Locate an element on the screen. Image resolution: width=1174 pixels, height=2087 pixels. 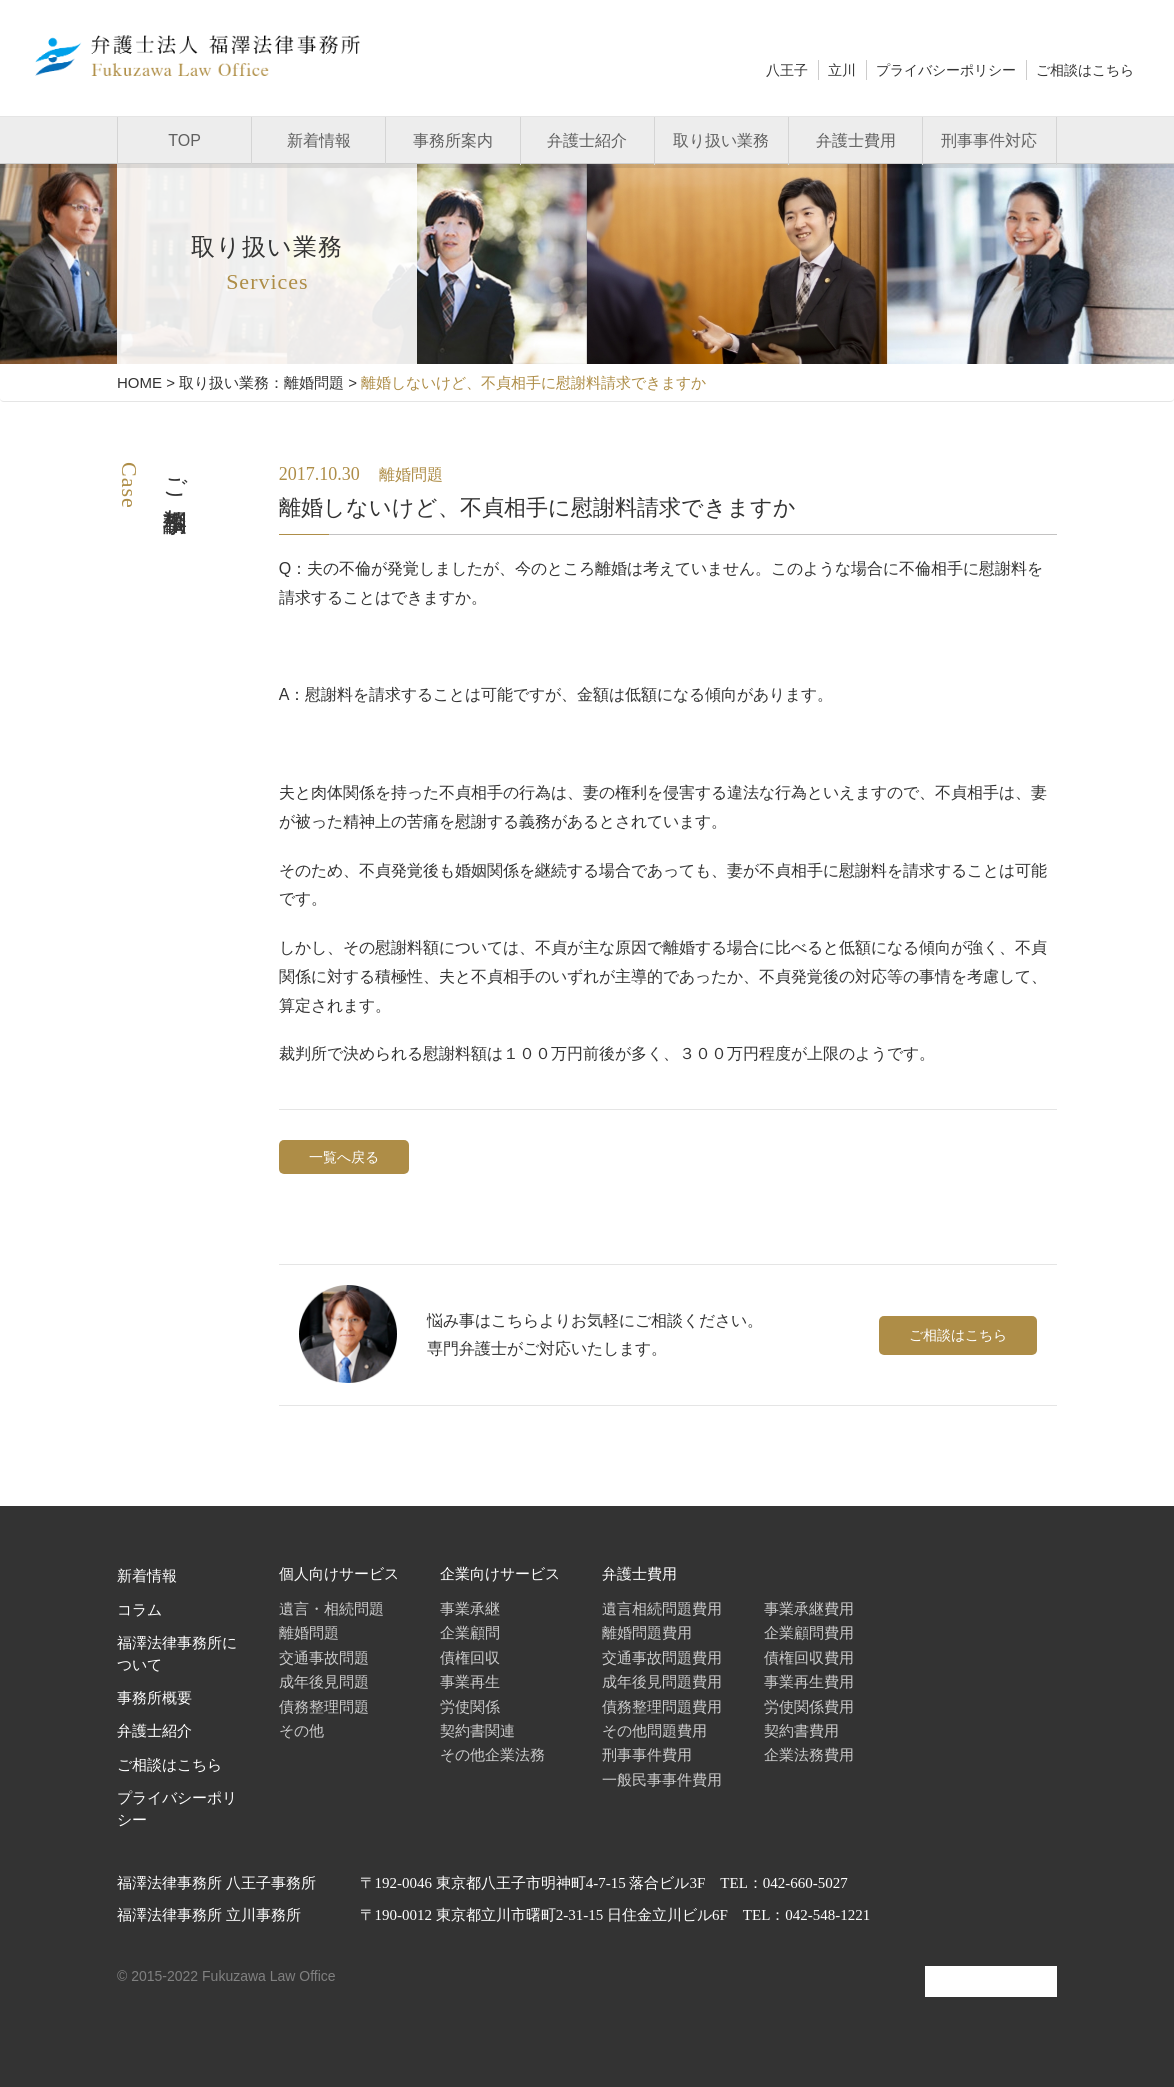
事業承継 is located at coordinates (470, 1608).